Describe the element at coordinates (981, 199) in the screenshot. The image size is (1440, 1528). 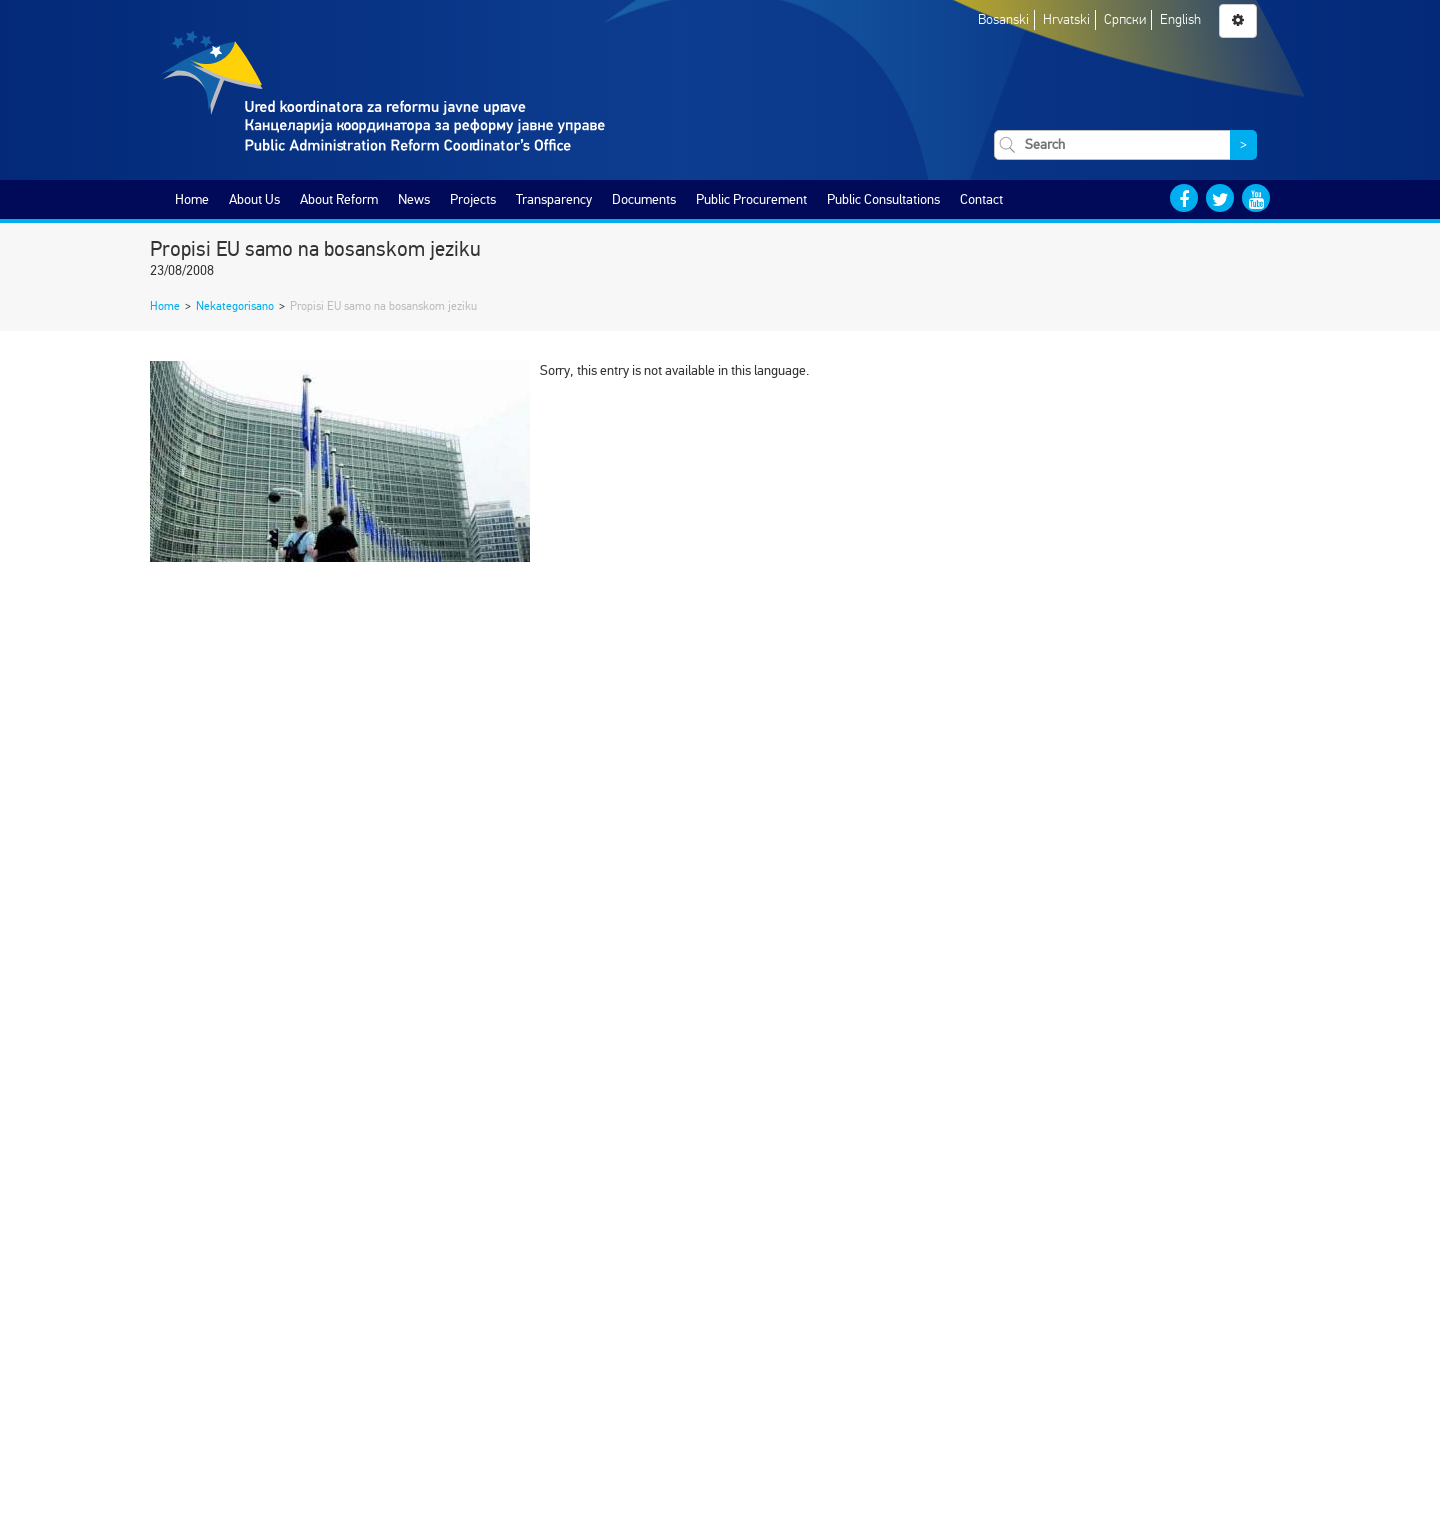
I see `Contact` at that location.